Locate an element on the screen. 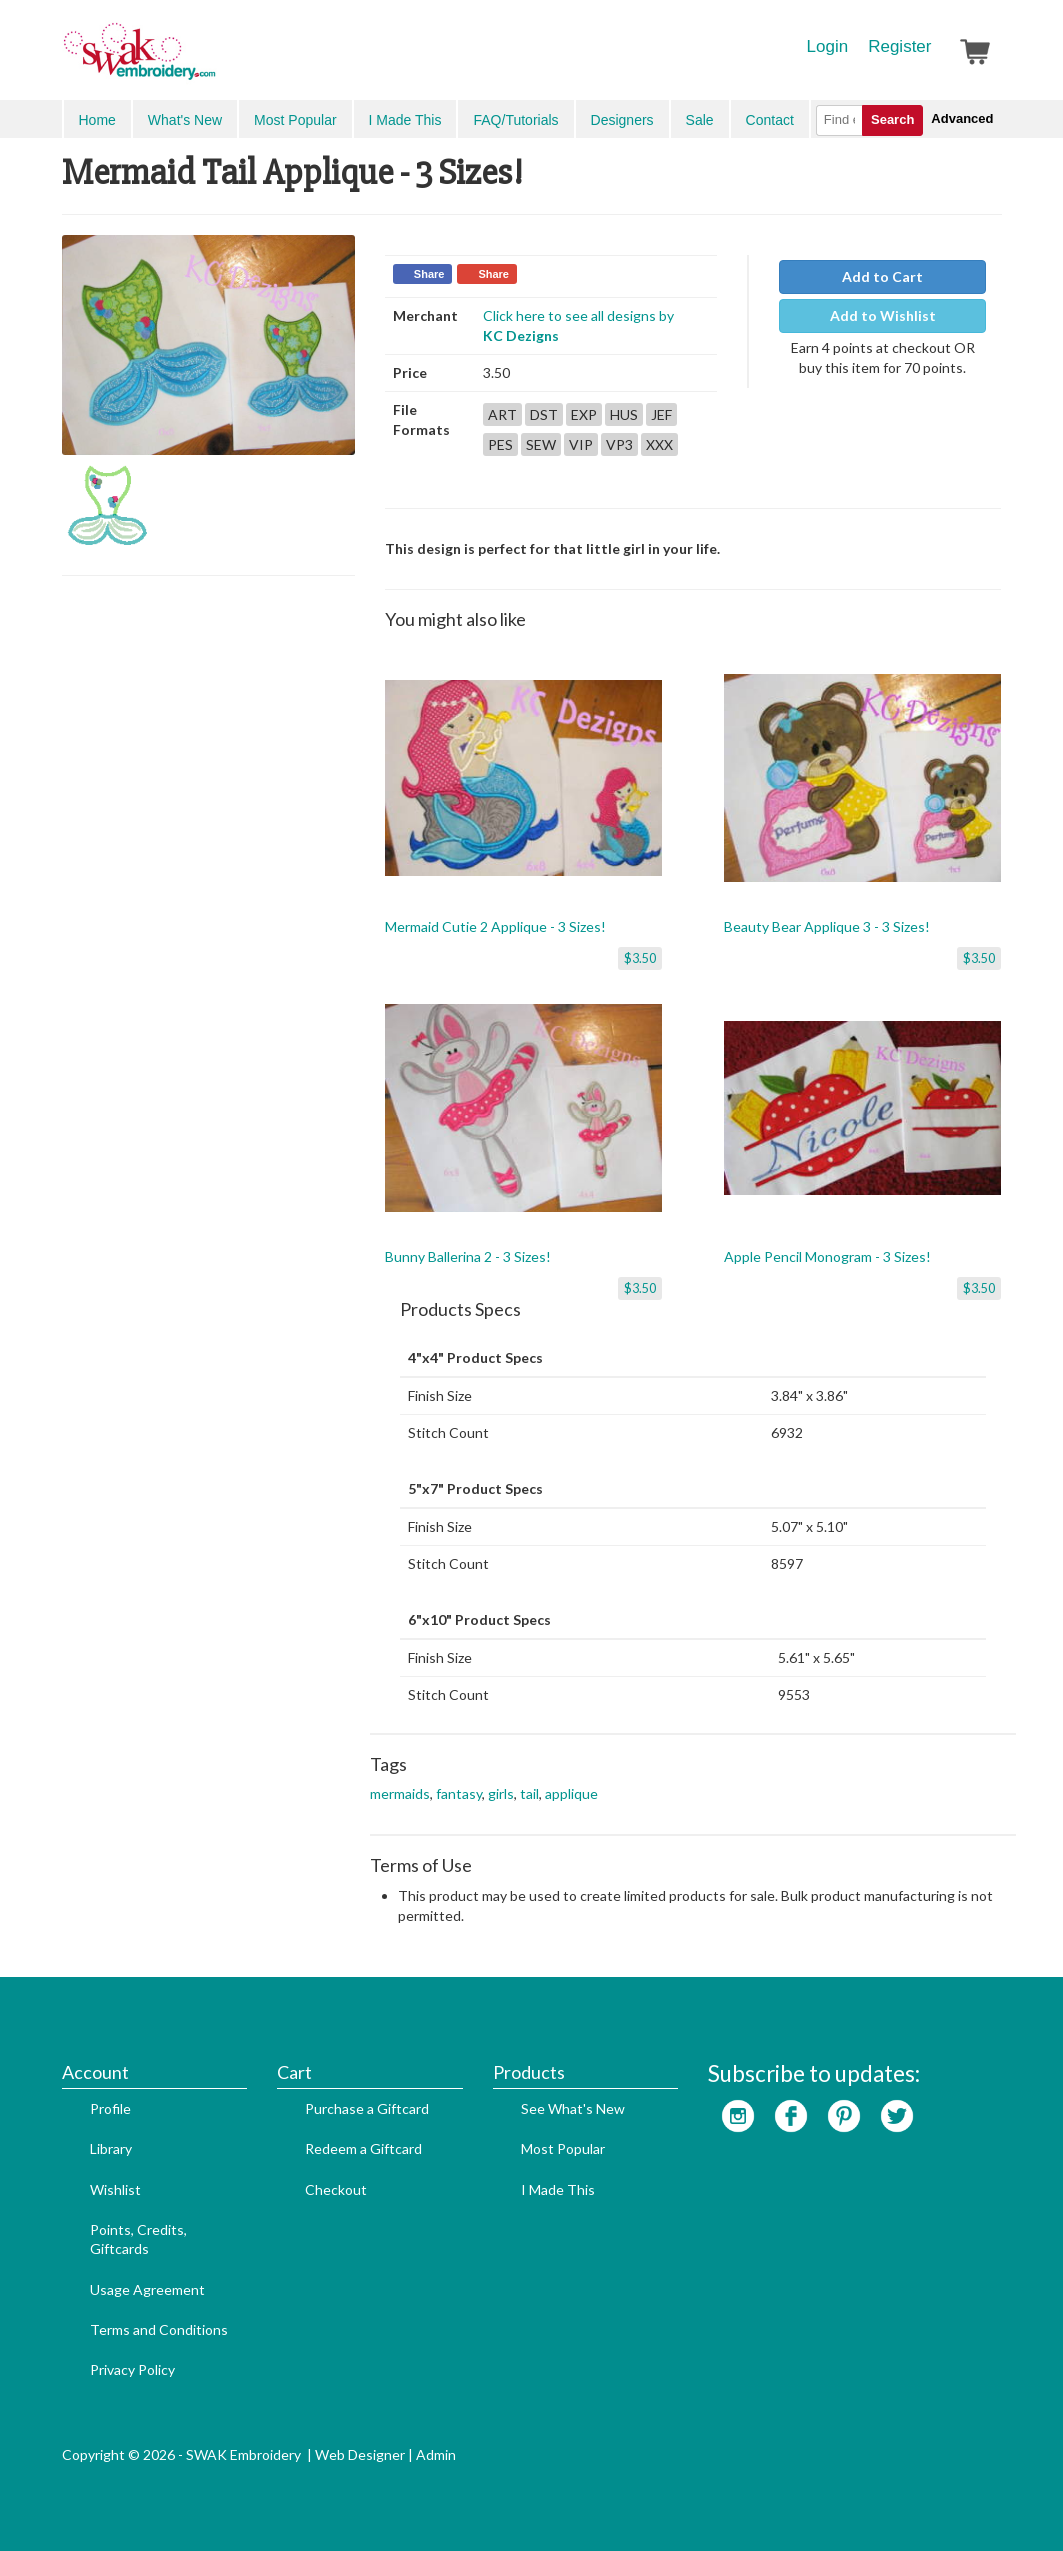 The width and height of the screenshot is (1063, 2551). I Made This is located at coordinates (405, 120).